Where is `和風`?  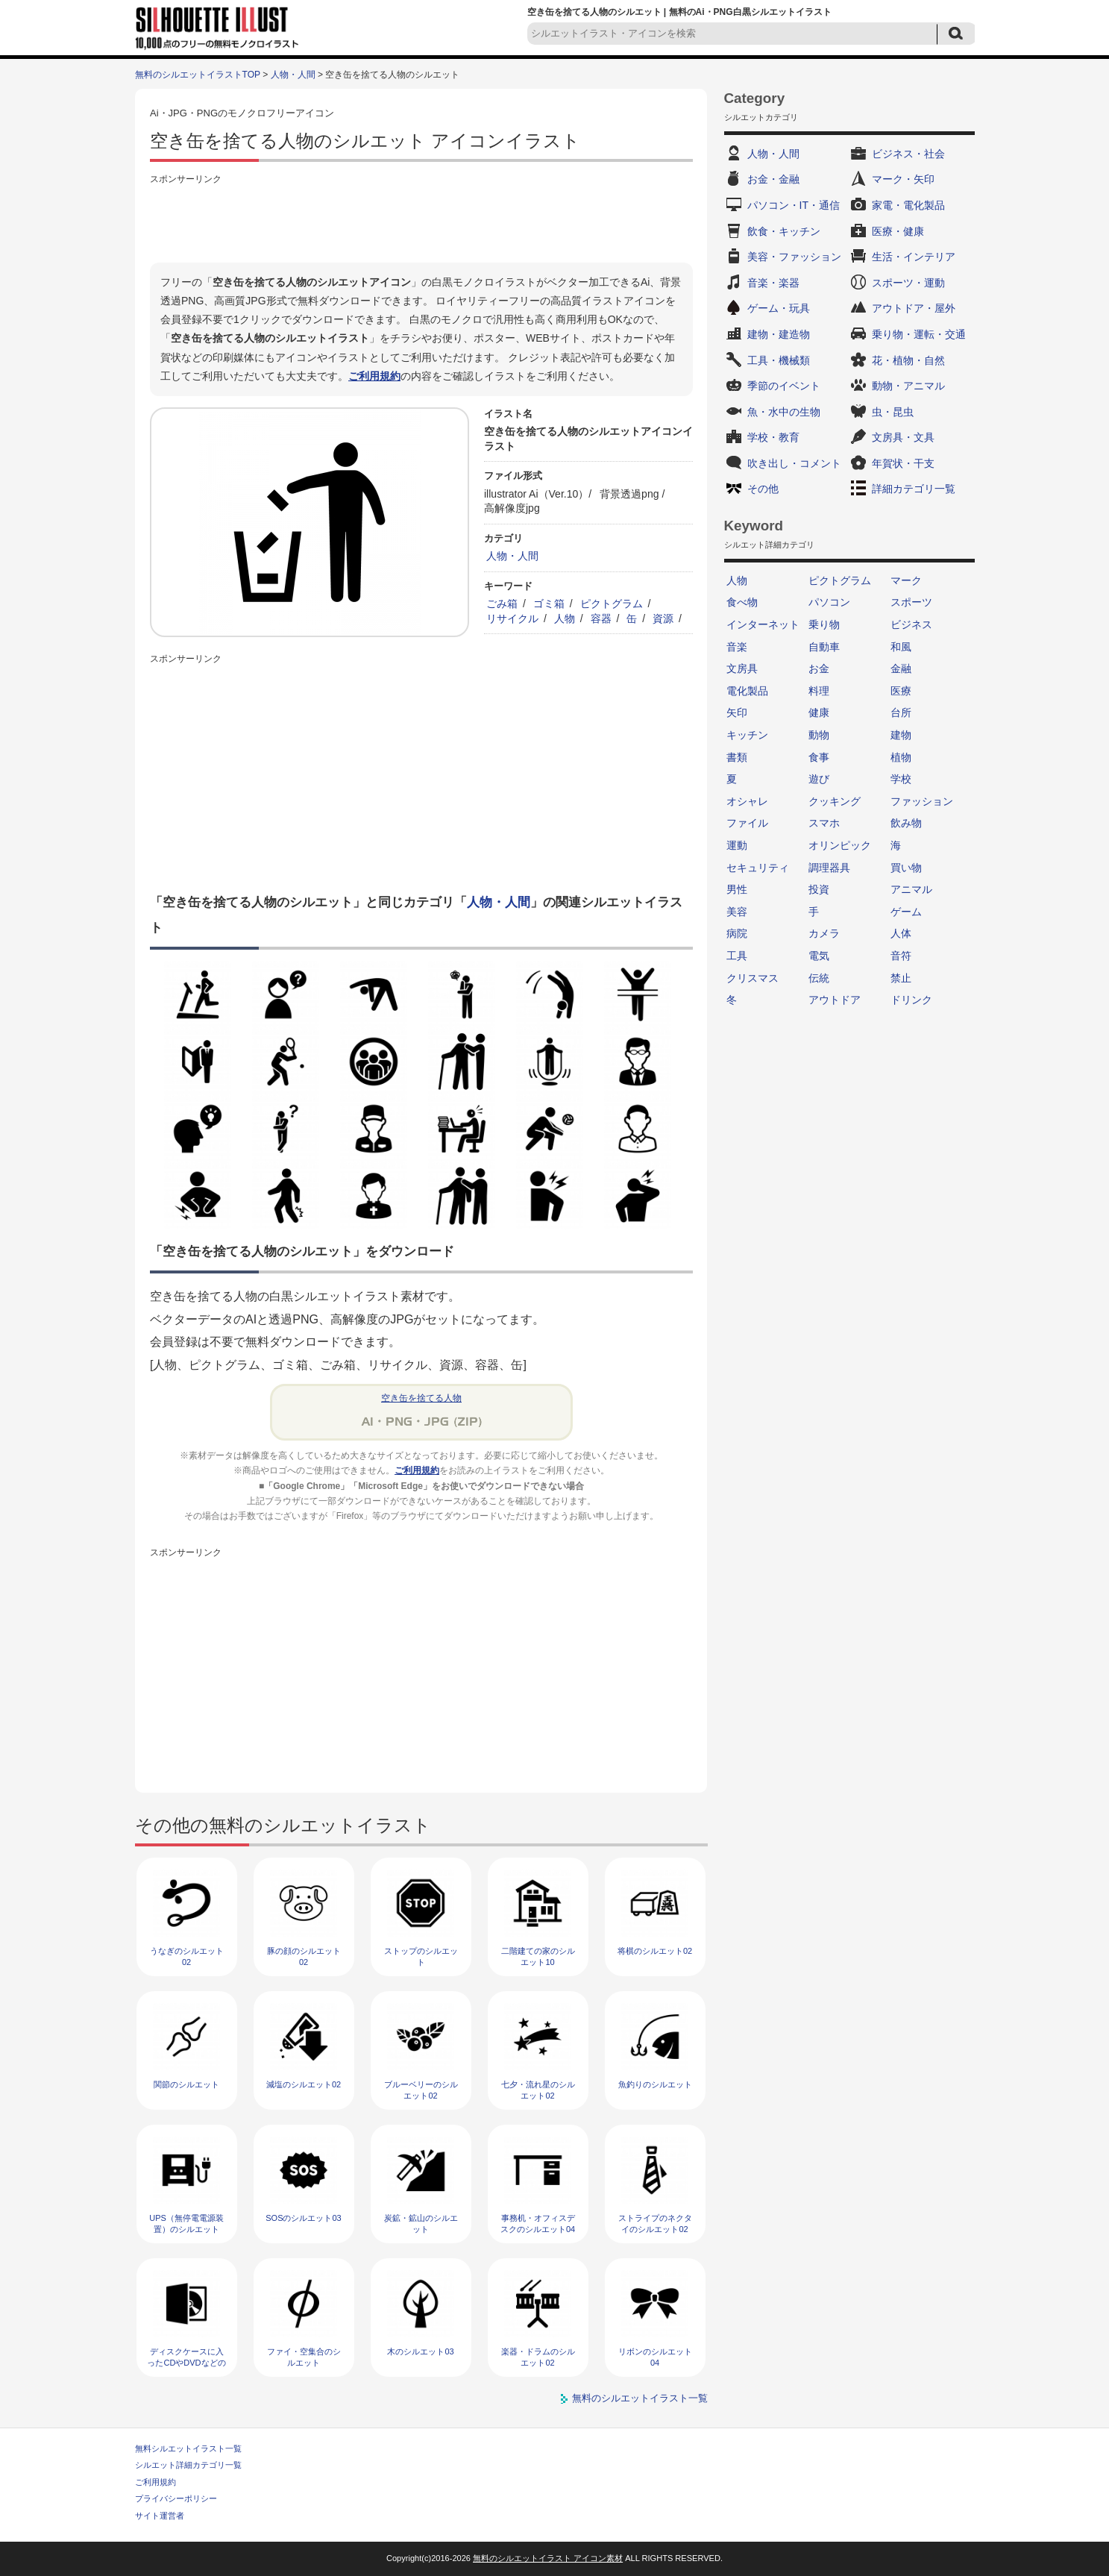
和風 is located at coordinates (900, 647).